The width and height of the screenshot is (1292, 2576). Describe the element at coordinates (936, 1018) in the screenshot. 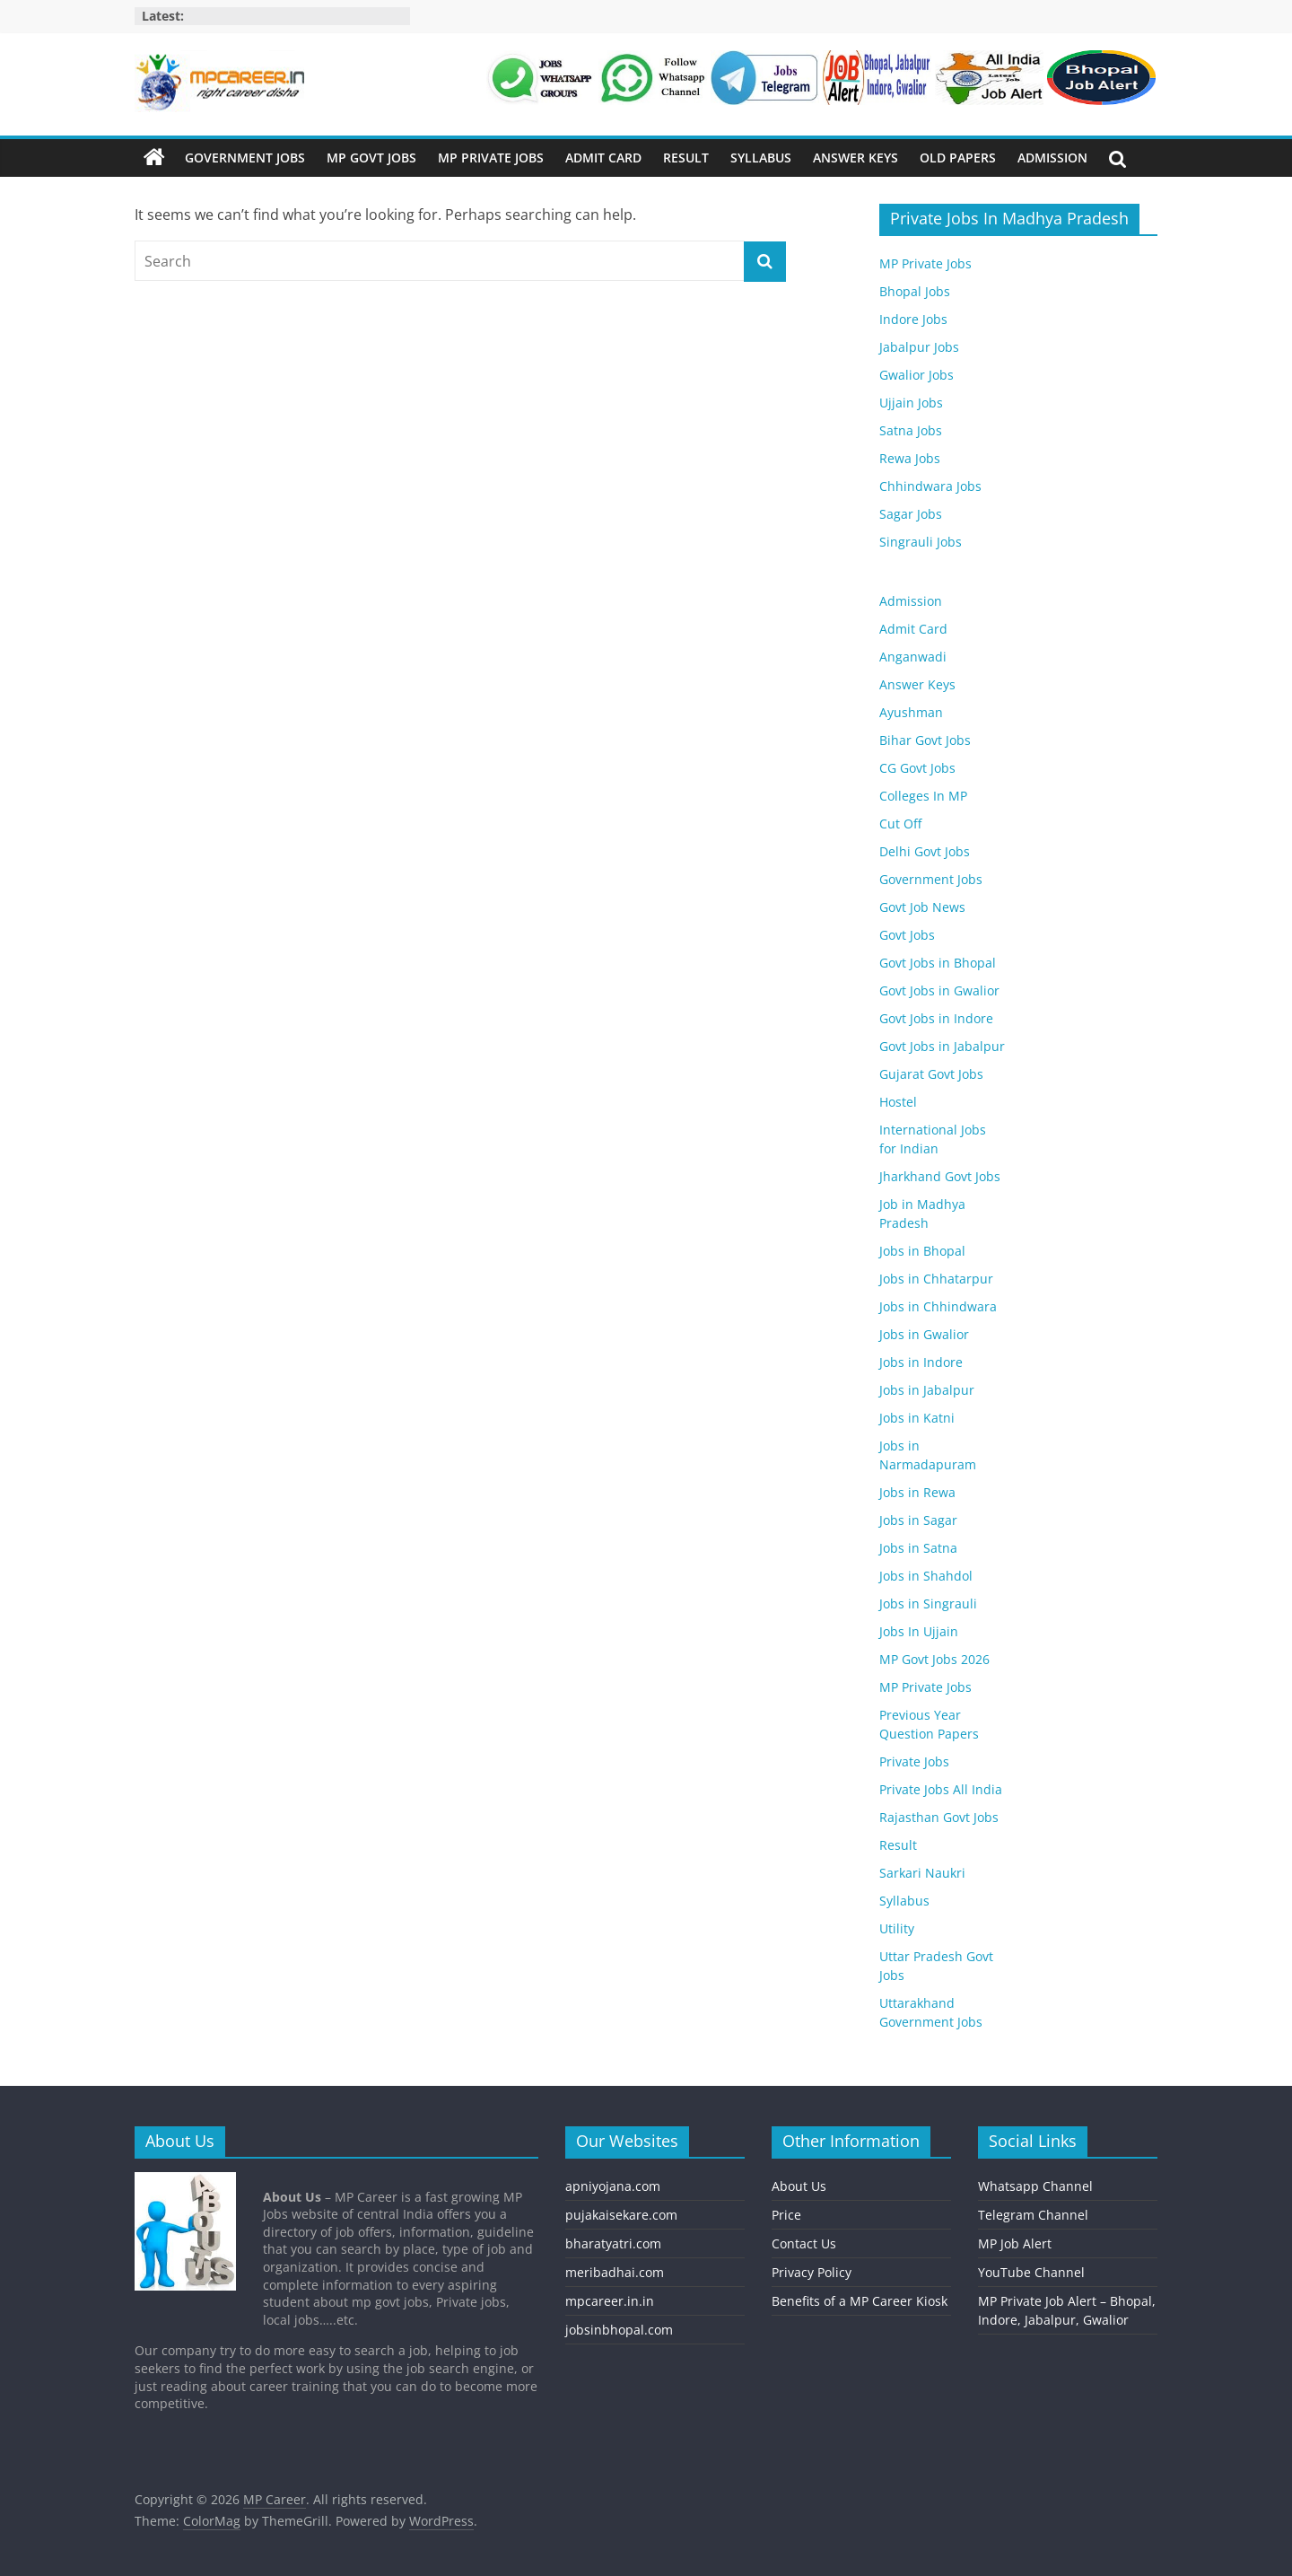

I see `Govt Jobs in Indore` at that location.